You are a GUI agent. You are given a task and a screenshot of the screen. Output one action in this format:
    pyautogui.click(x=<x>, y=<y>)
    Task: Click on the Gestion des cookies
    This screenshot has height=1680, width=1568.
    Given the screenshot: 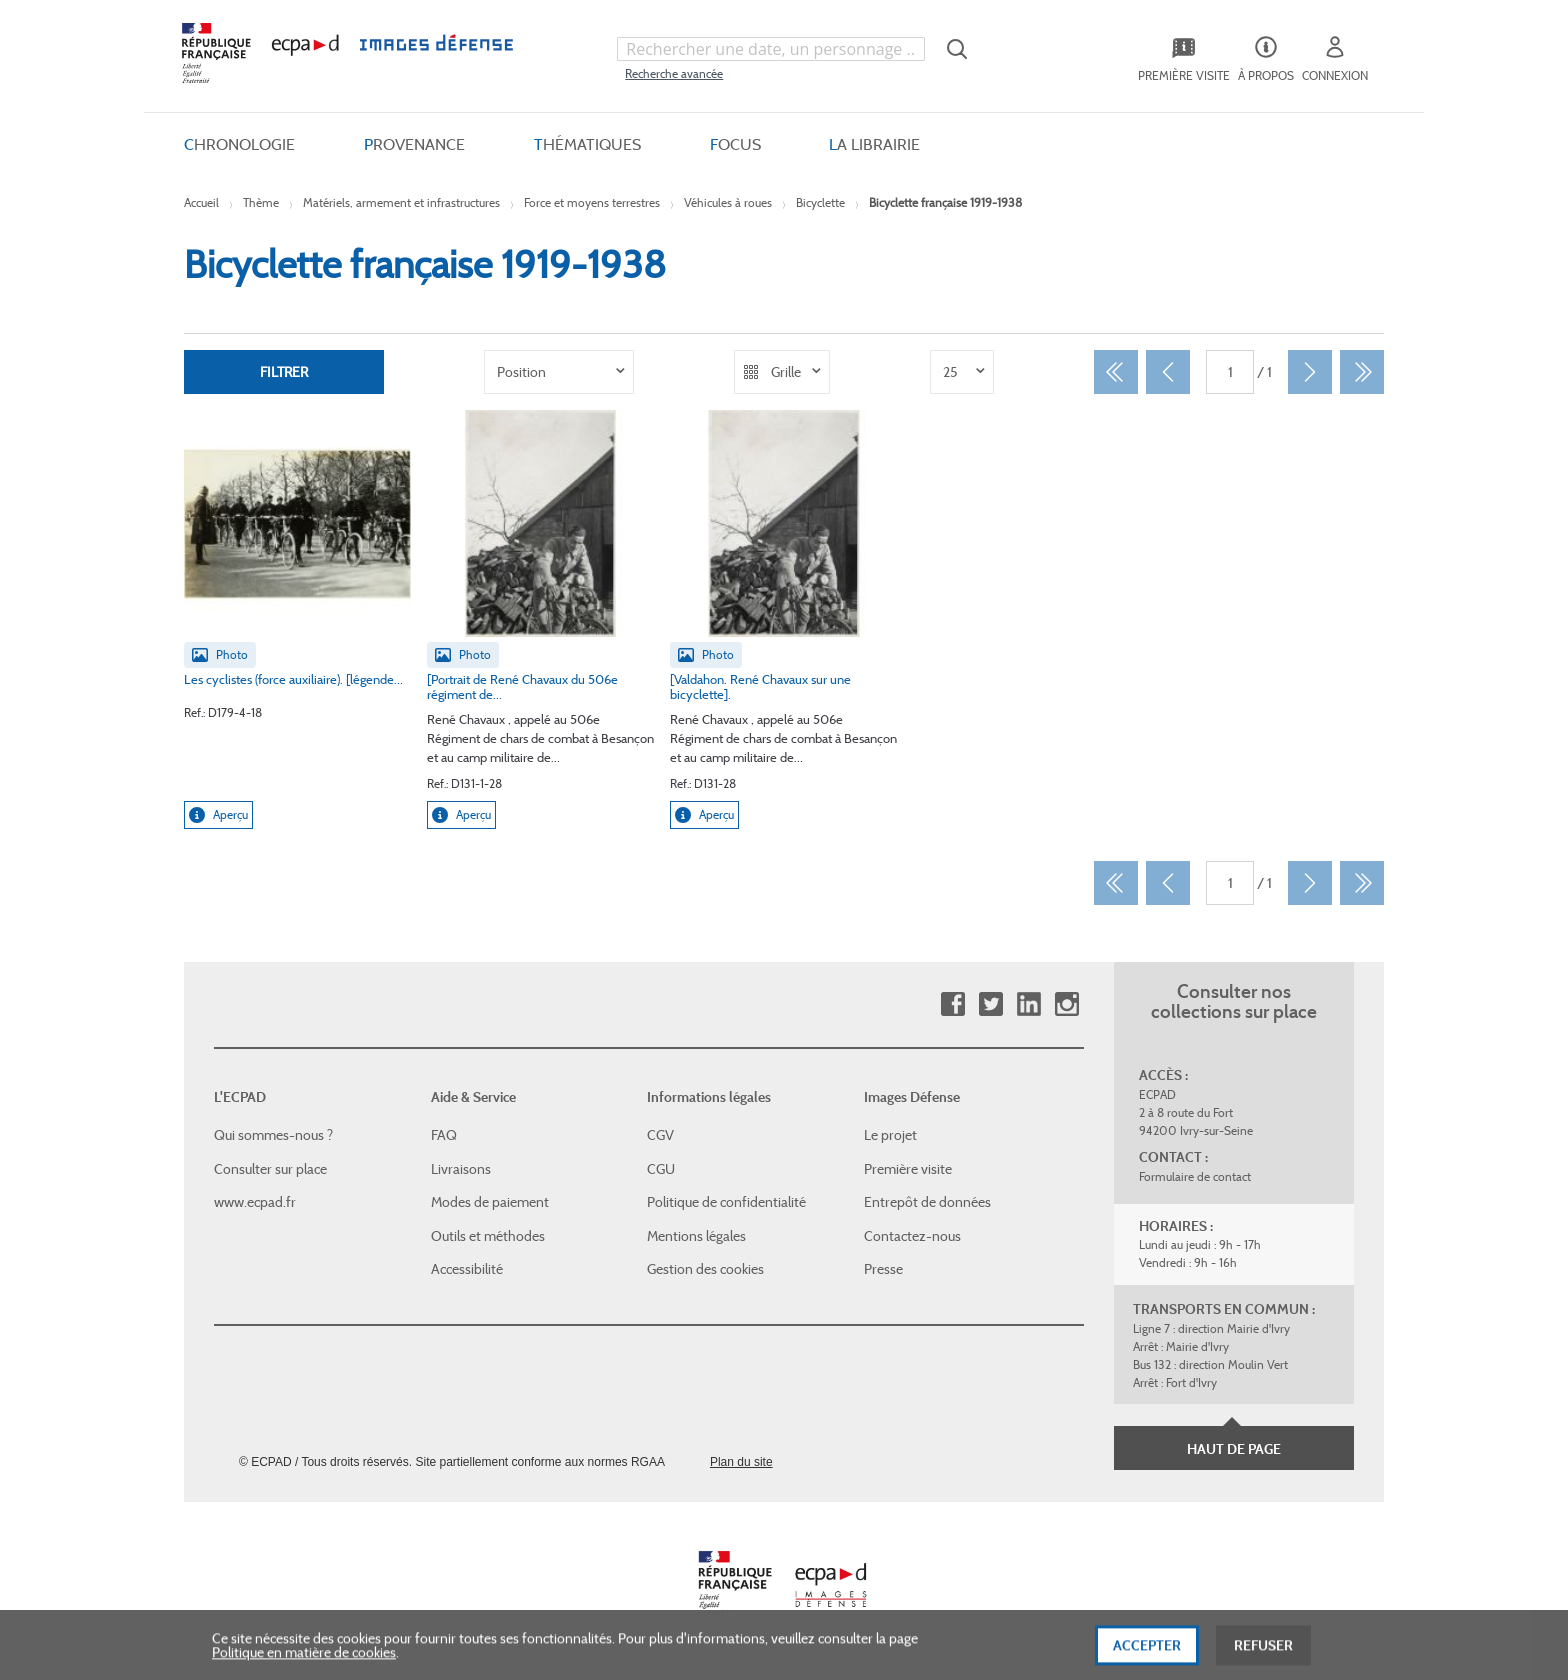 What is the action you would take?
    pyautogui.click(x=705, y=1269)
    